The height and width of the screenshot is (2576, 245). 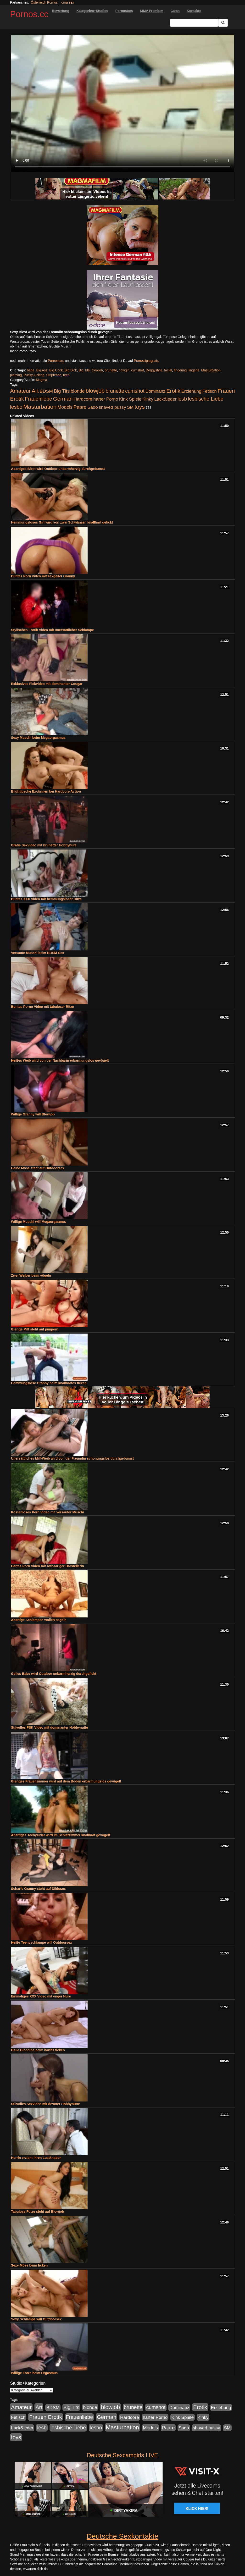 I want to click on Geile Blondine beim hartes ficken, so click(x=38, y=2050).